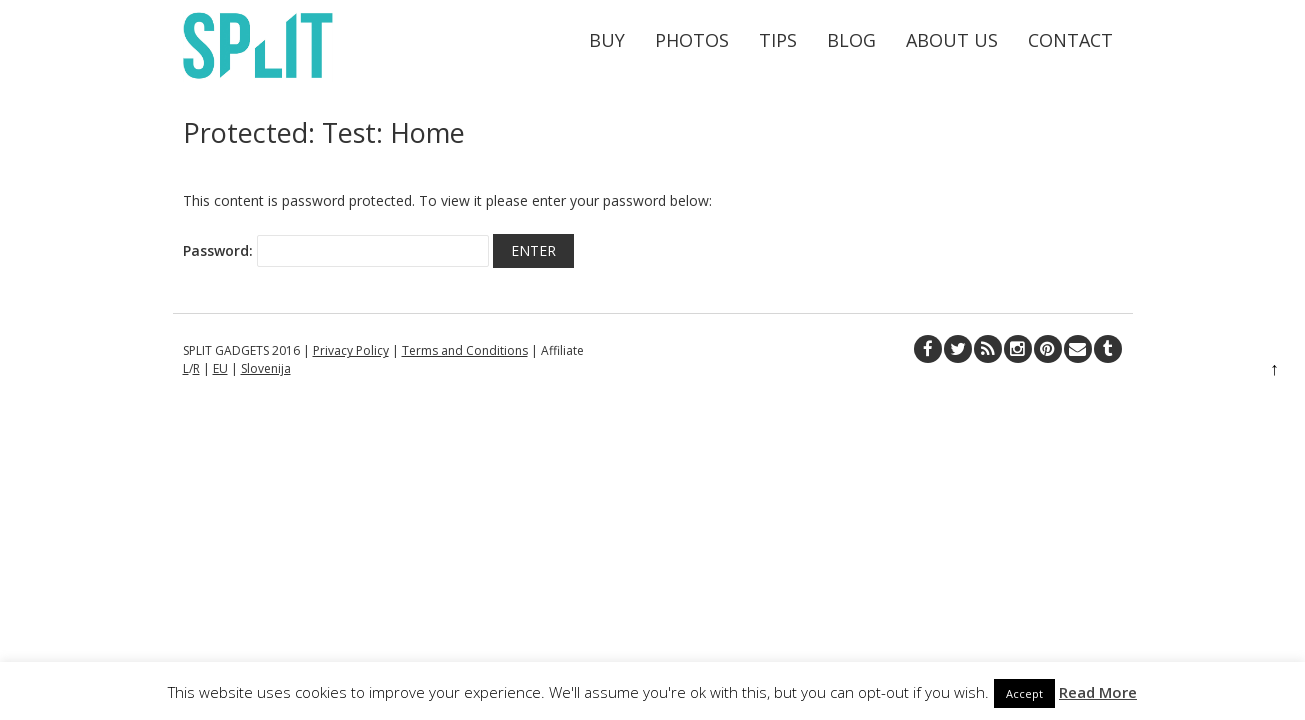 Image resolution: width=1305 pixels, height=720 pixels. Describe the element at coordinates (692, 40) in the screenshot. I see `Photos` at that location.